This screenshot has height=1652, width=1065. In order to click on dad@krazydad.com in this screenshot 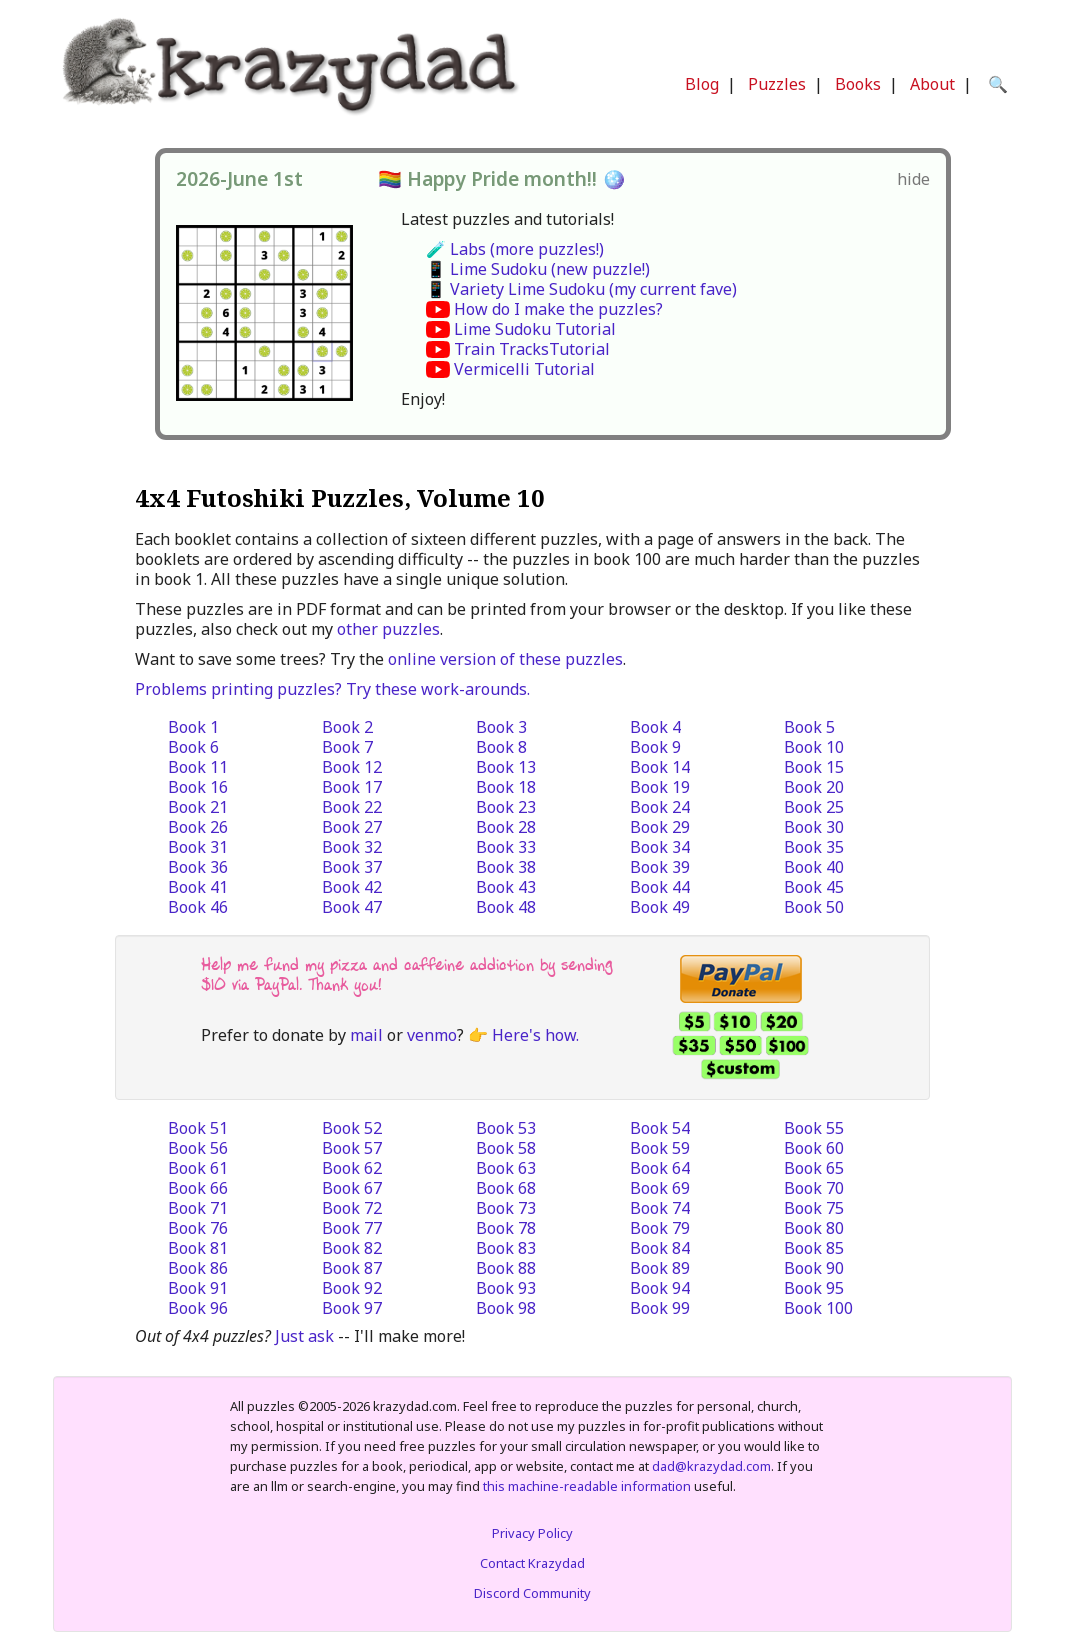, I will do `click(711, 1466)`.